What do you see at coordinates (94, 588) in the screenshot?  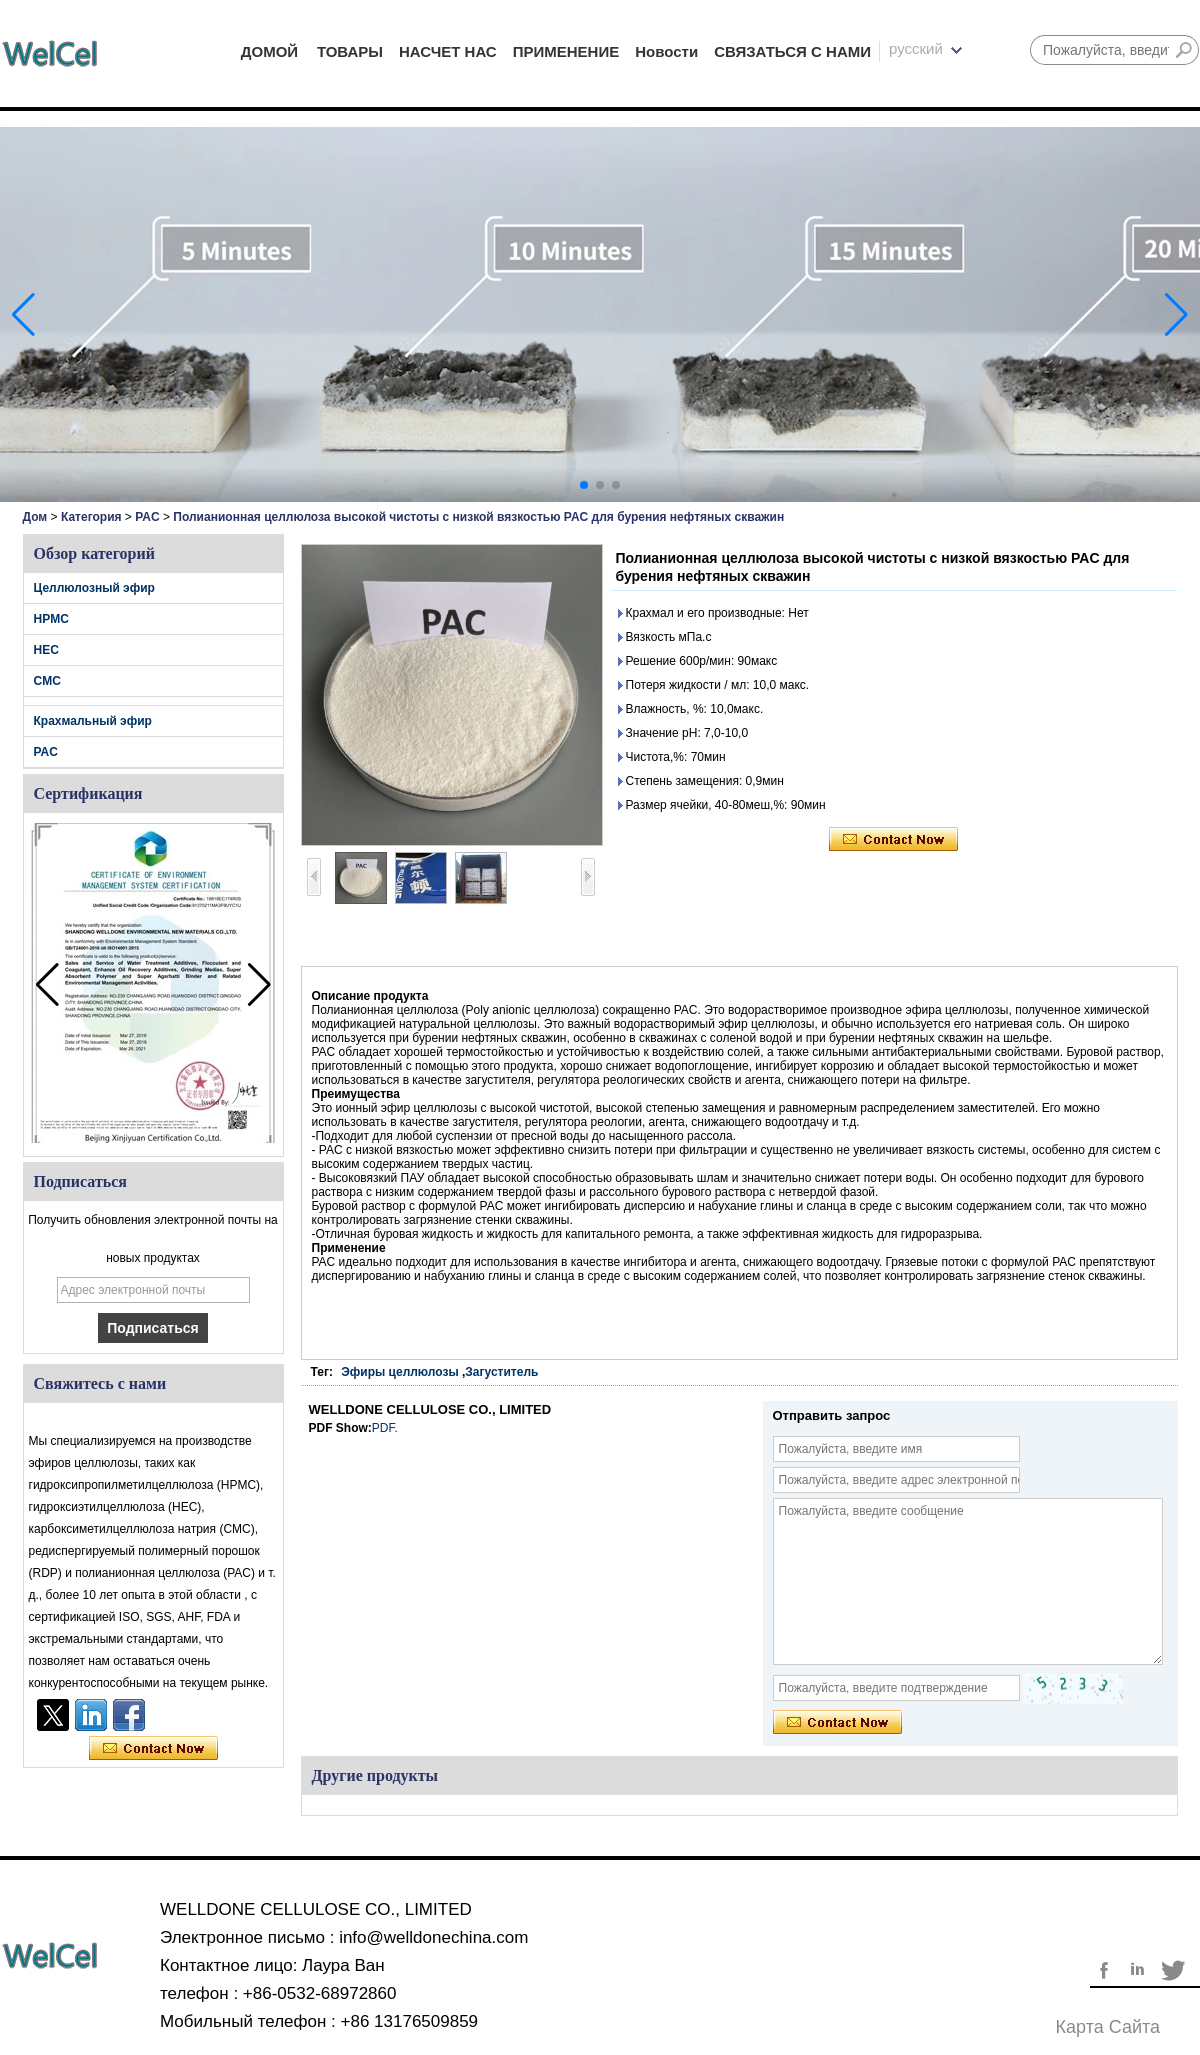 I see `Целлюлозный эфир` at bounding box center [94, 588].